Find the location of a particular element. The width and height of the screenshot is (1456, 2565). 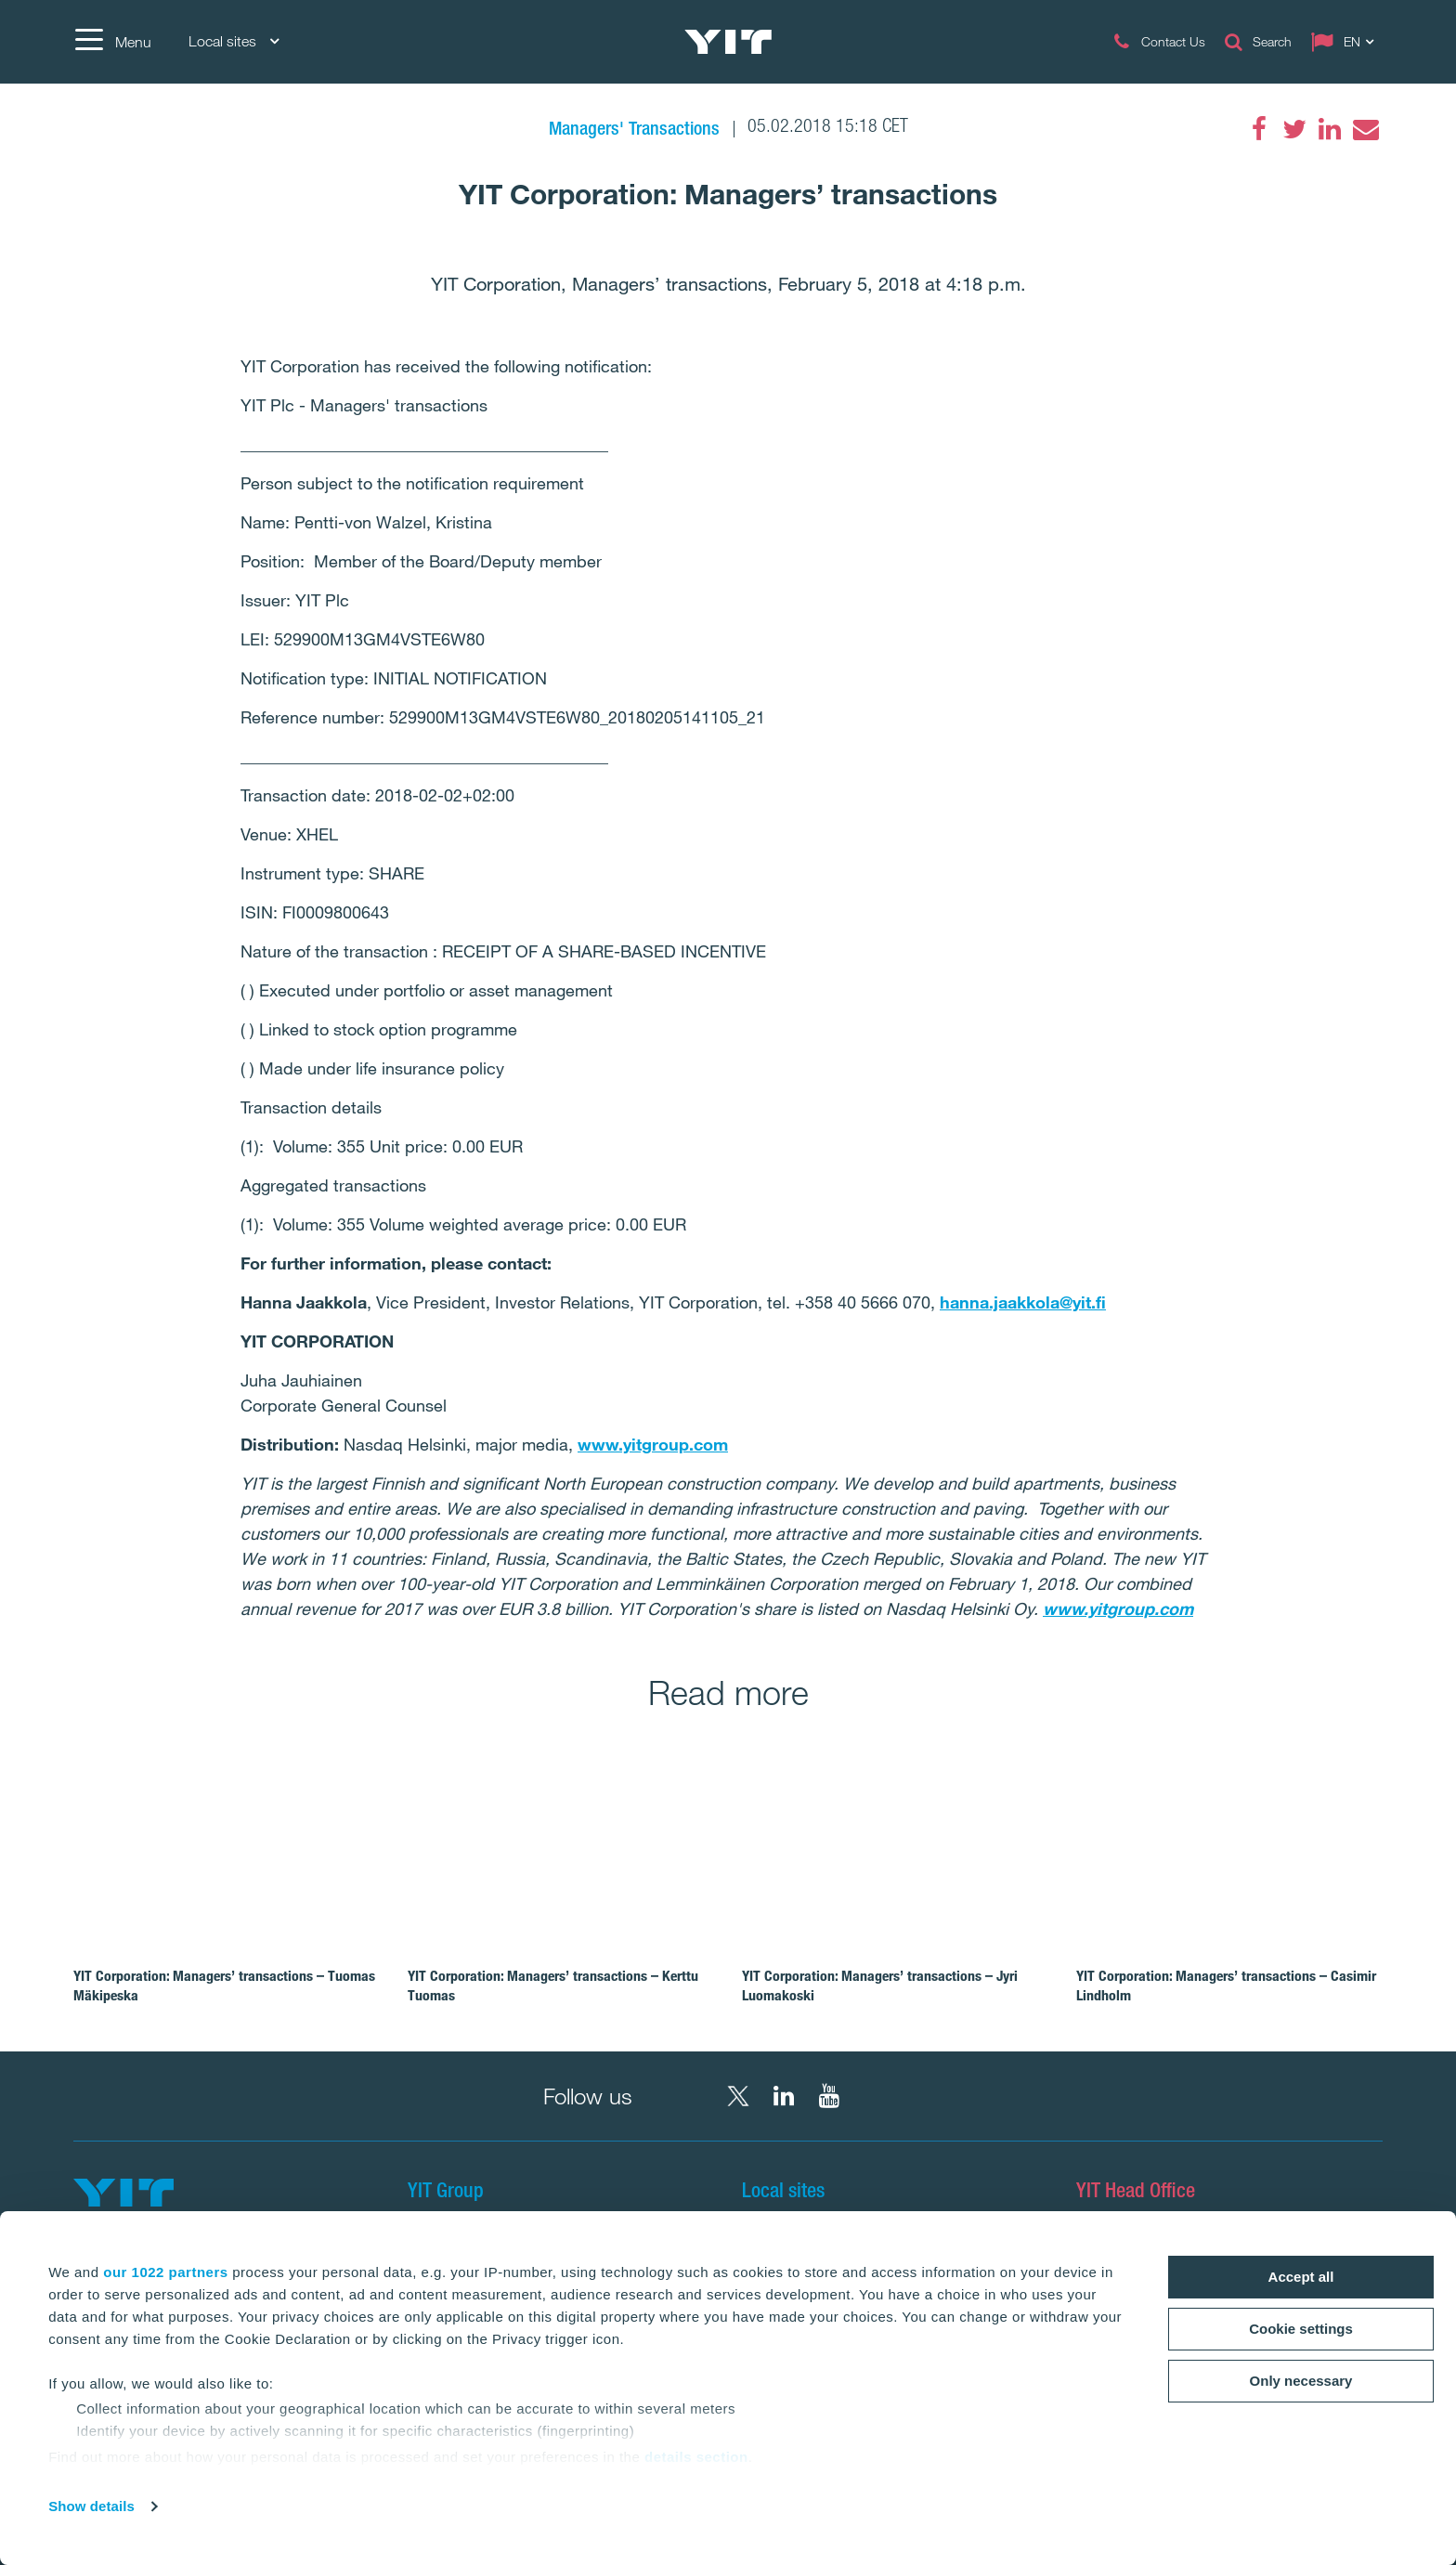

[Email] is located at coordinates (1365, 129).